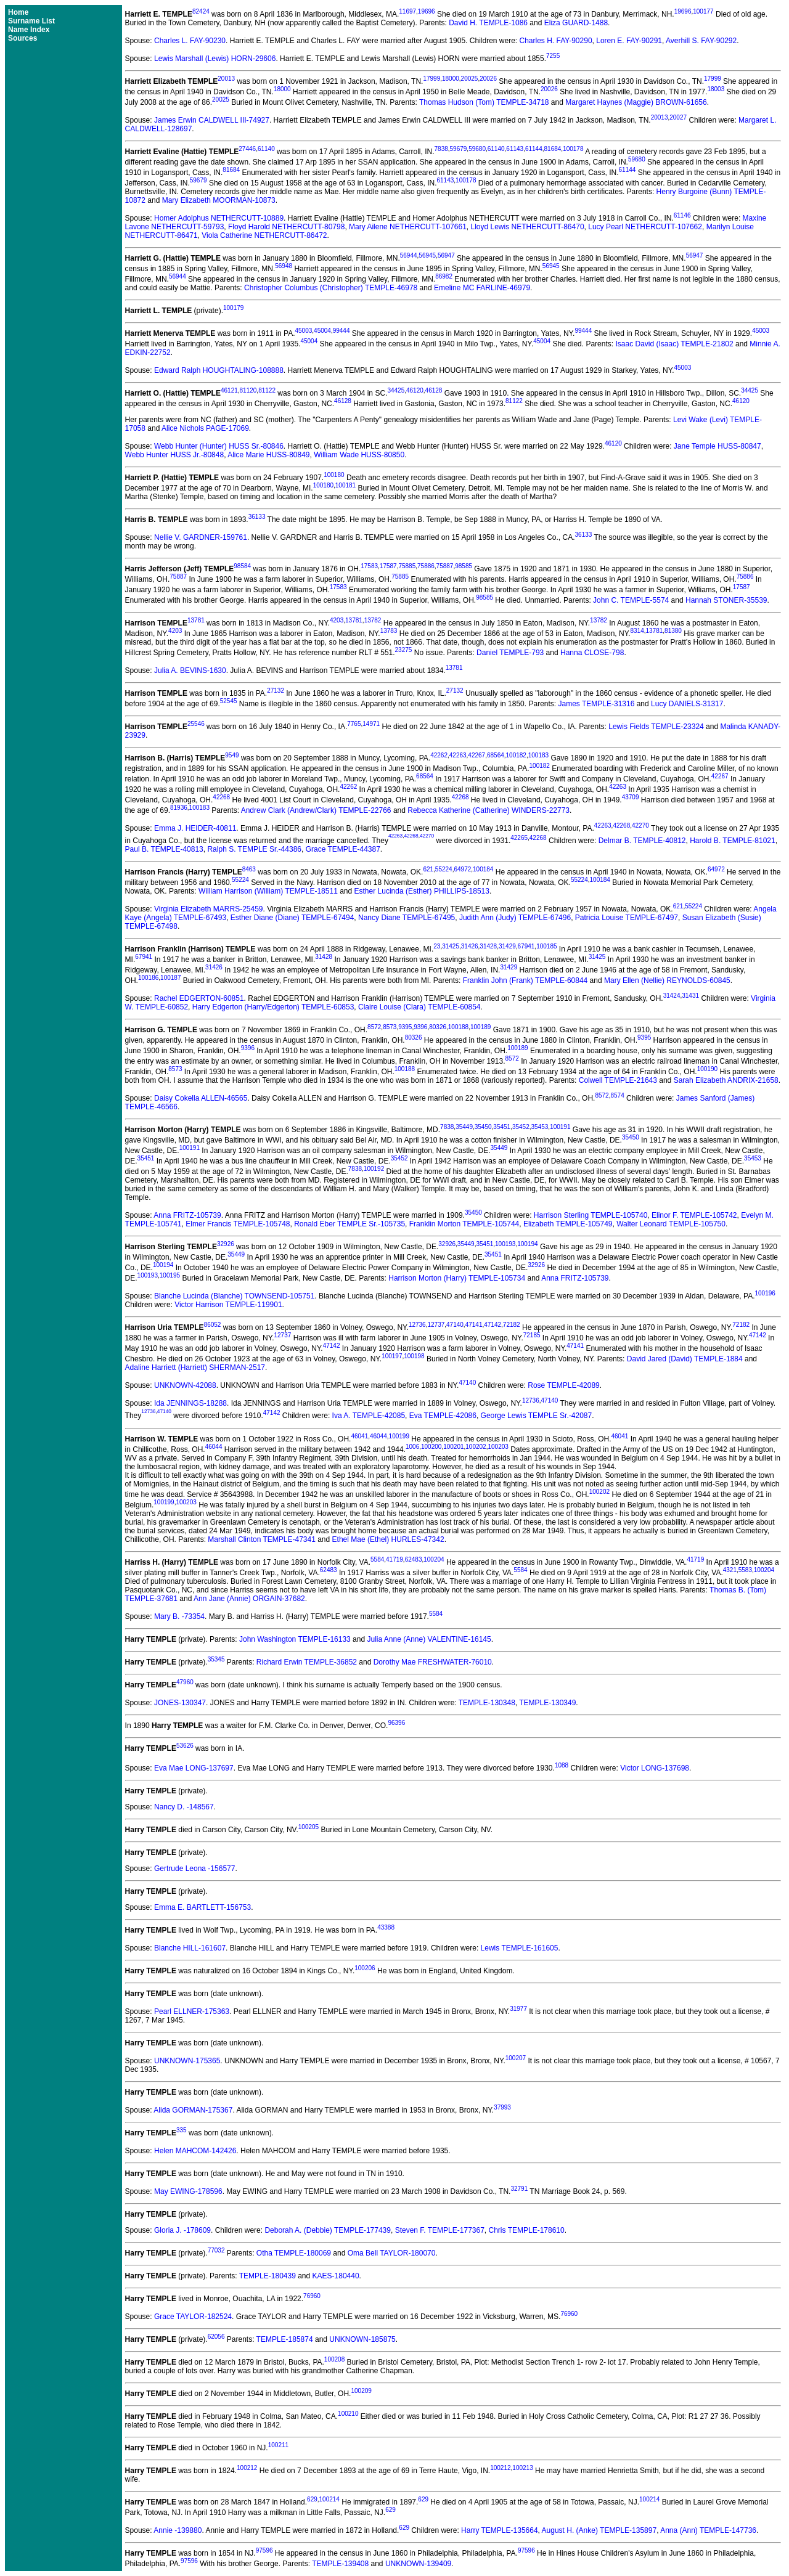 The image size is (789, 2576). Describe the element at coordinates (553, 148) in the screenshot. I see `81684` at that location.